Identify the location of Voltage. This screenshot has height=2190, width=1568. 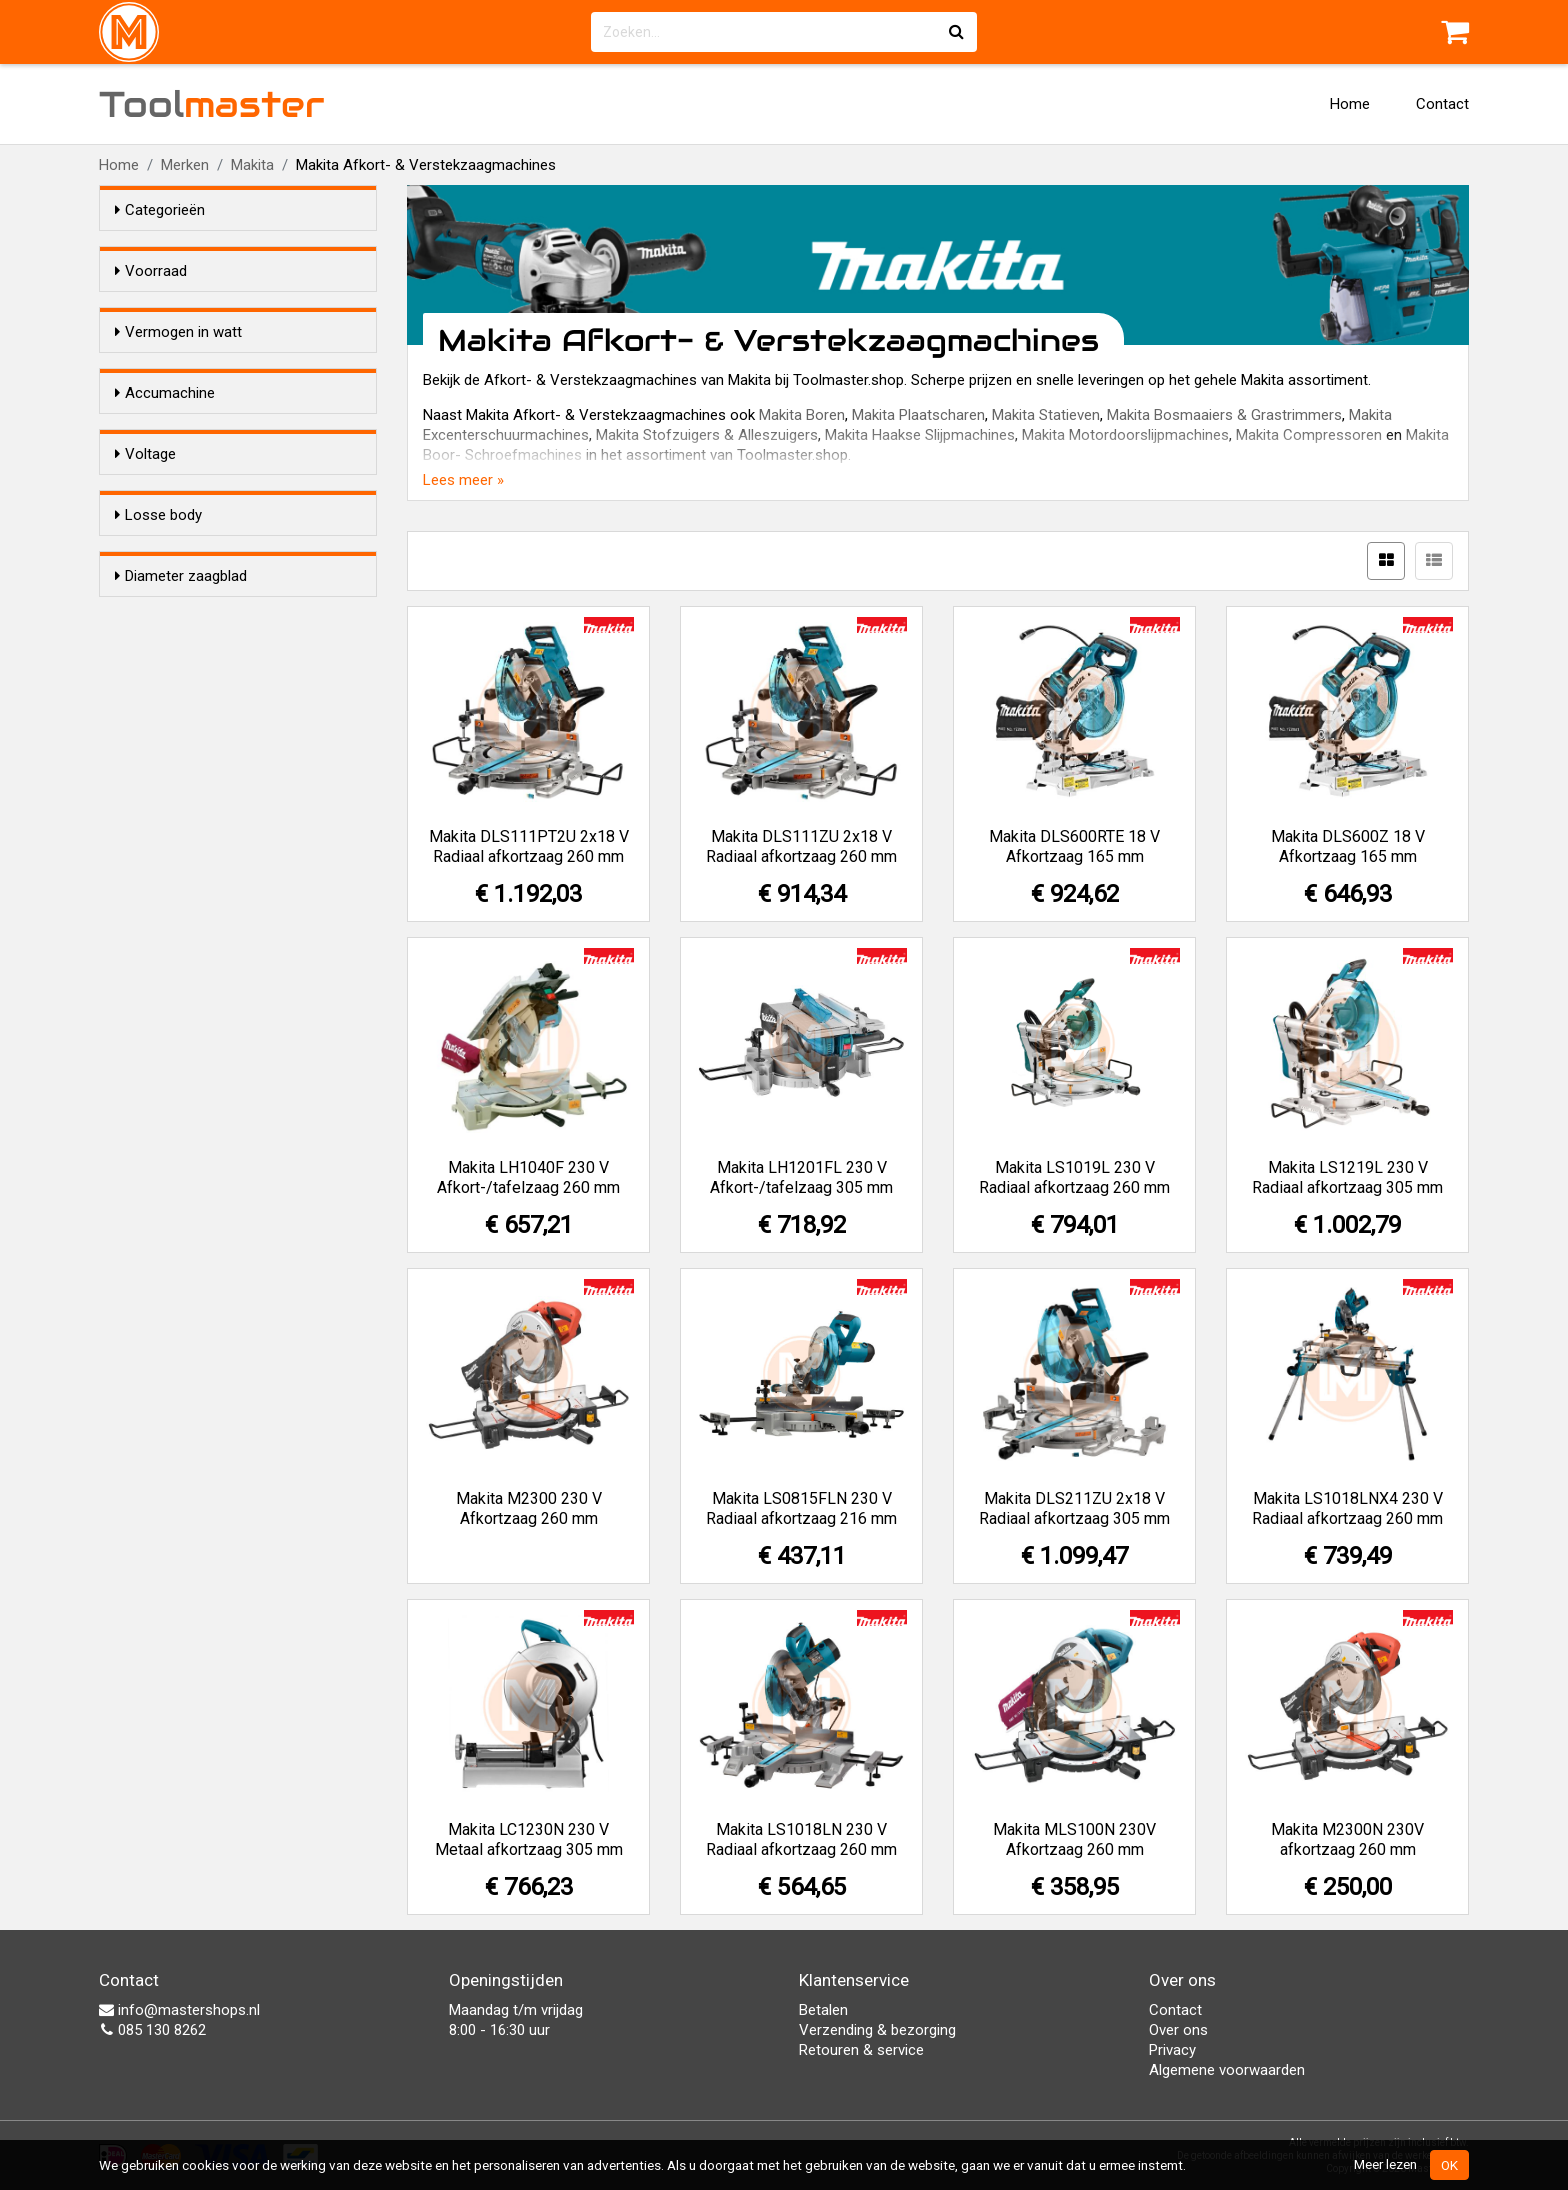
(145, 692).